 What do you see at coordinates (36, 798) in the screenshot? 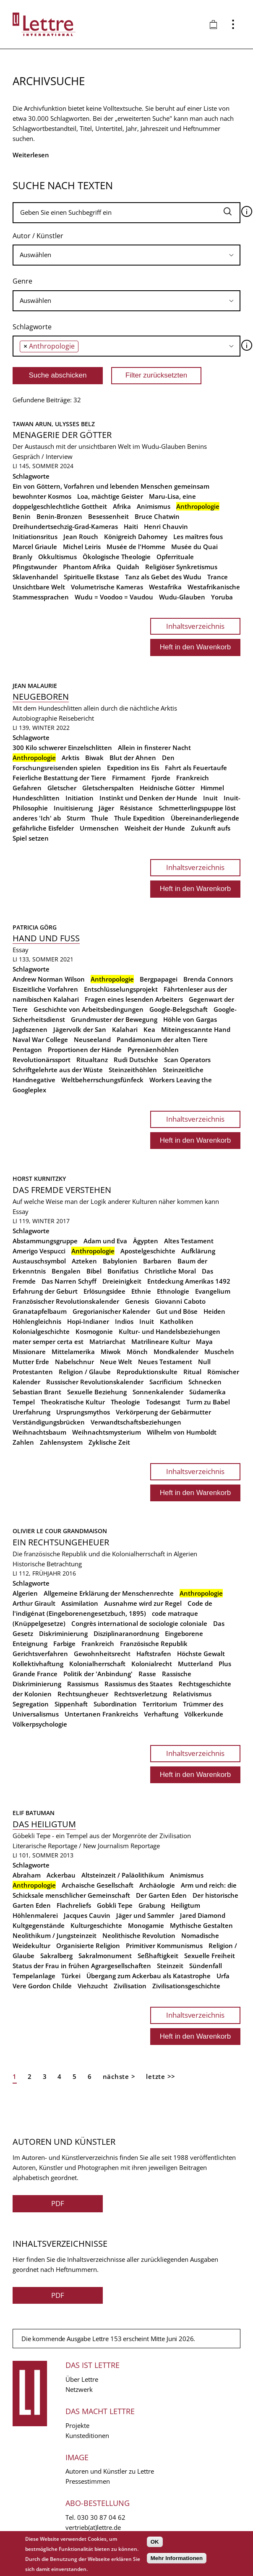
I see `Hundeschlitten` at bounding box center [36, 798].